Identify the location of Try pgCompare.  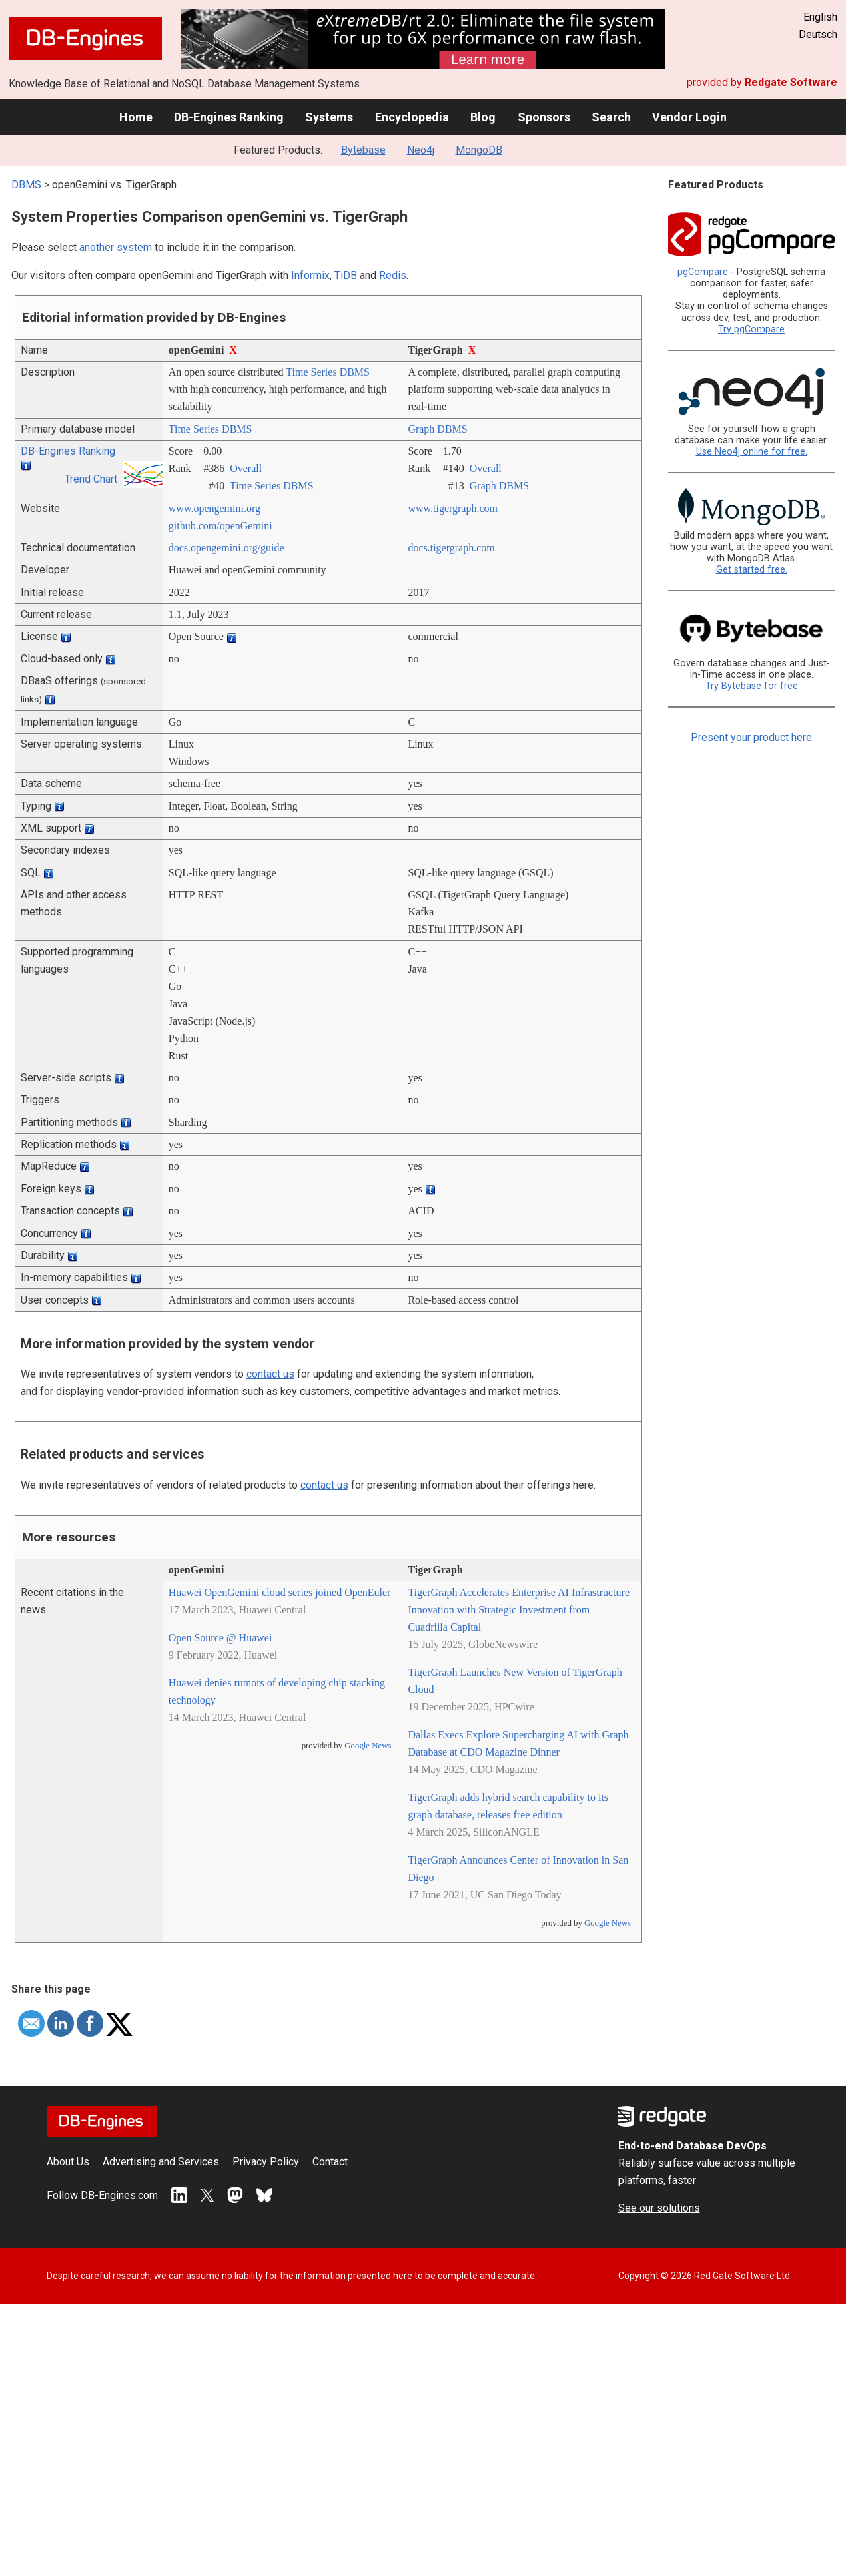
(751, 329).